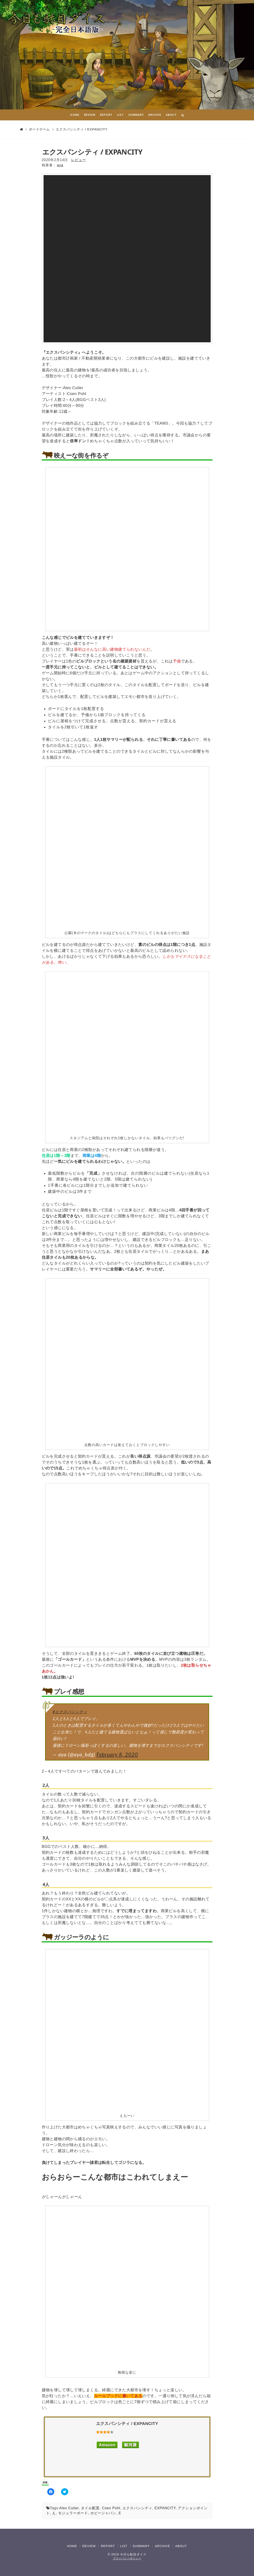 The image size is (254, 2576). I want to click on Amazon, so click(107, 2445).